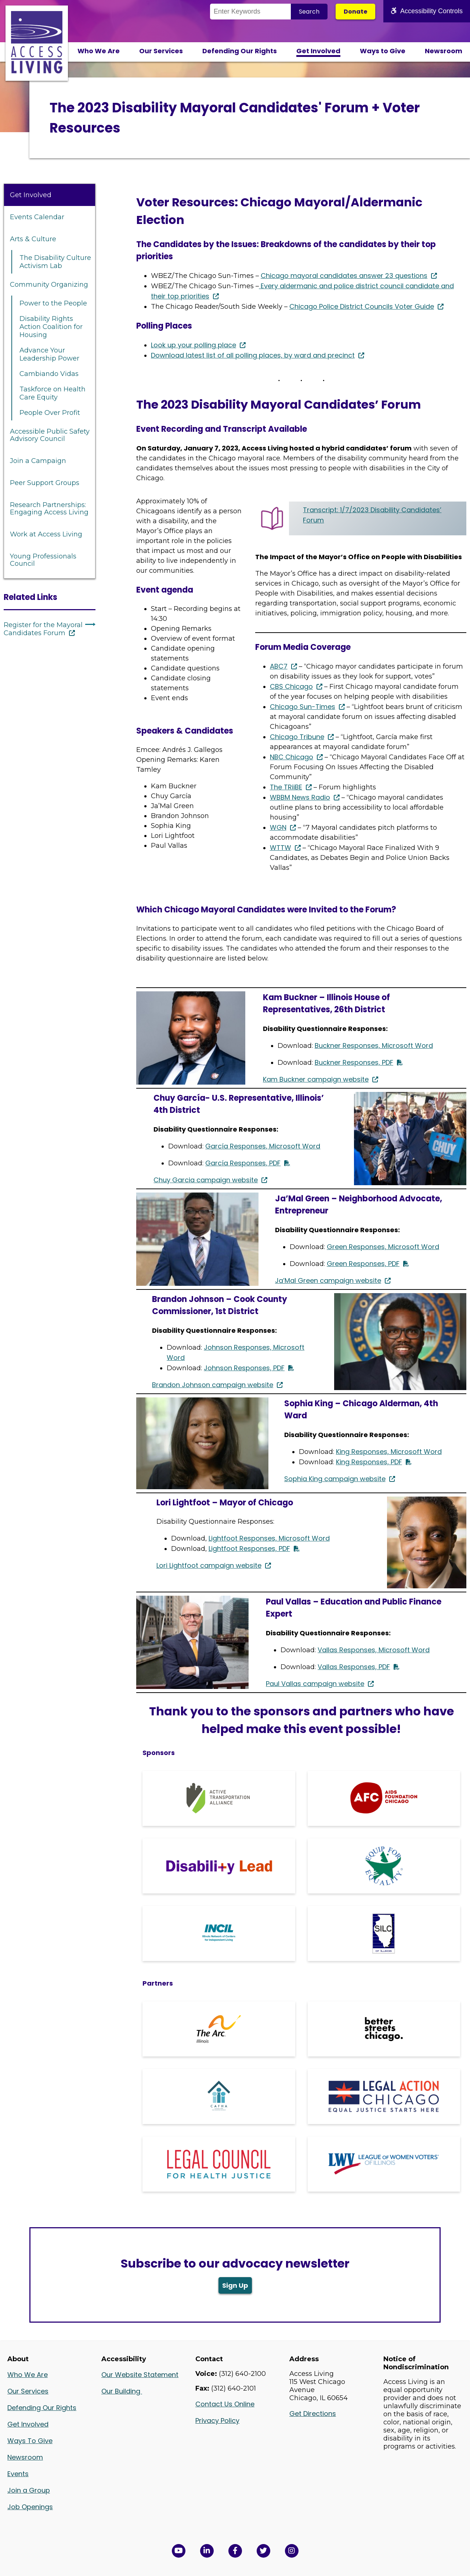  Describe the element at coordinates (235, 2551) in the screenshot. I see `[View Access Living's Facebook Page in a new window]` at that location.